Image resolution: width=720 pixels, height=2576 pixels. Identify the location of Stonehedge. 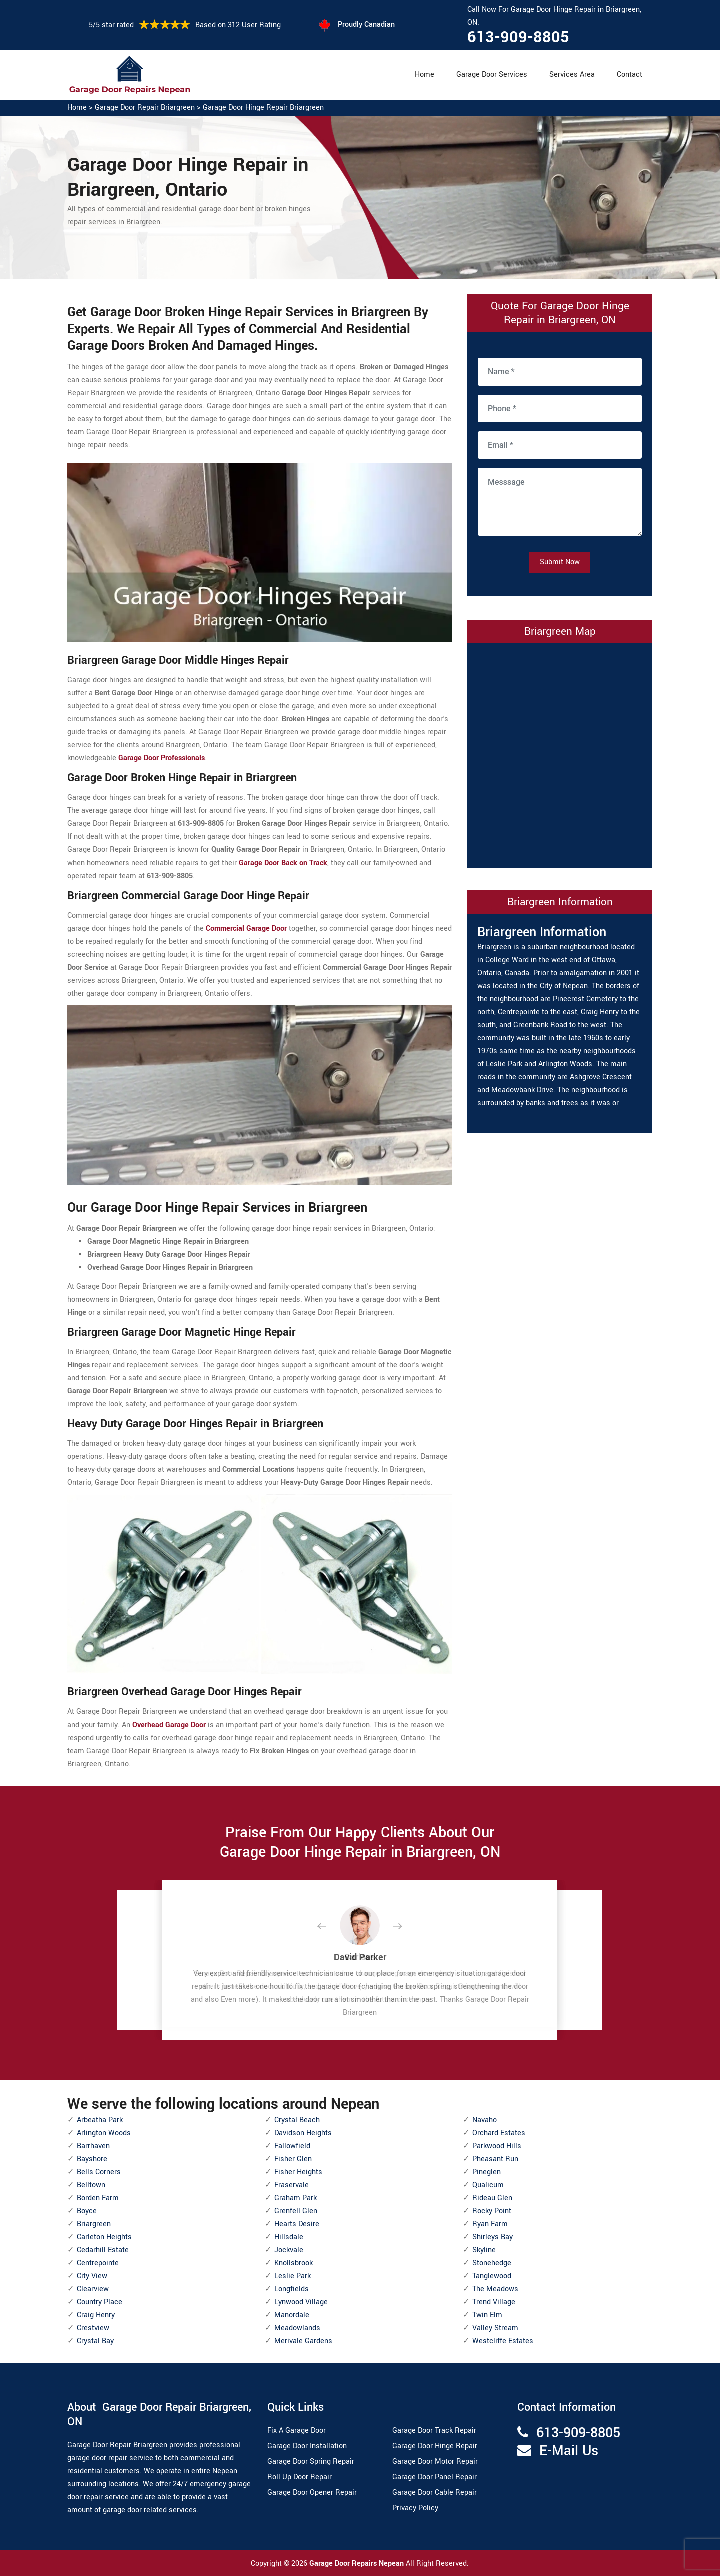
(492, 2263).